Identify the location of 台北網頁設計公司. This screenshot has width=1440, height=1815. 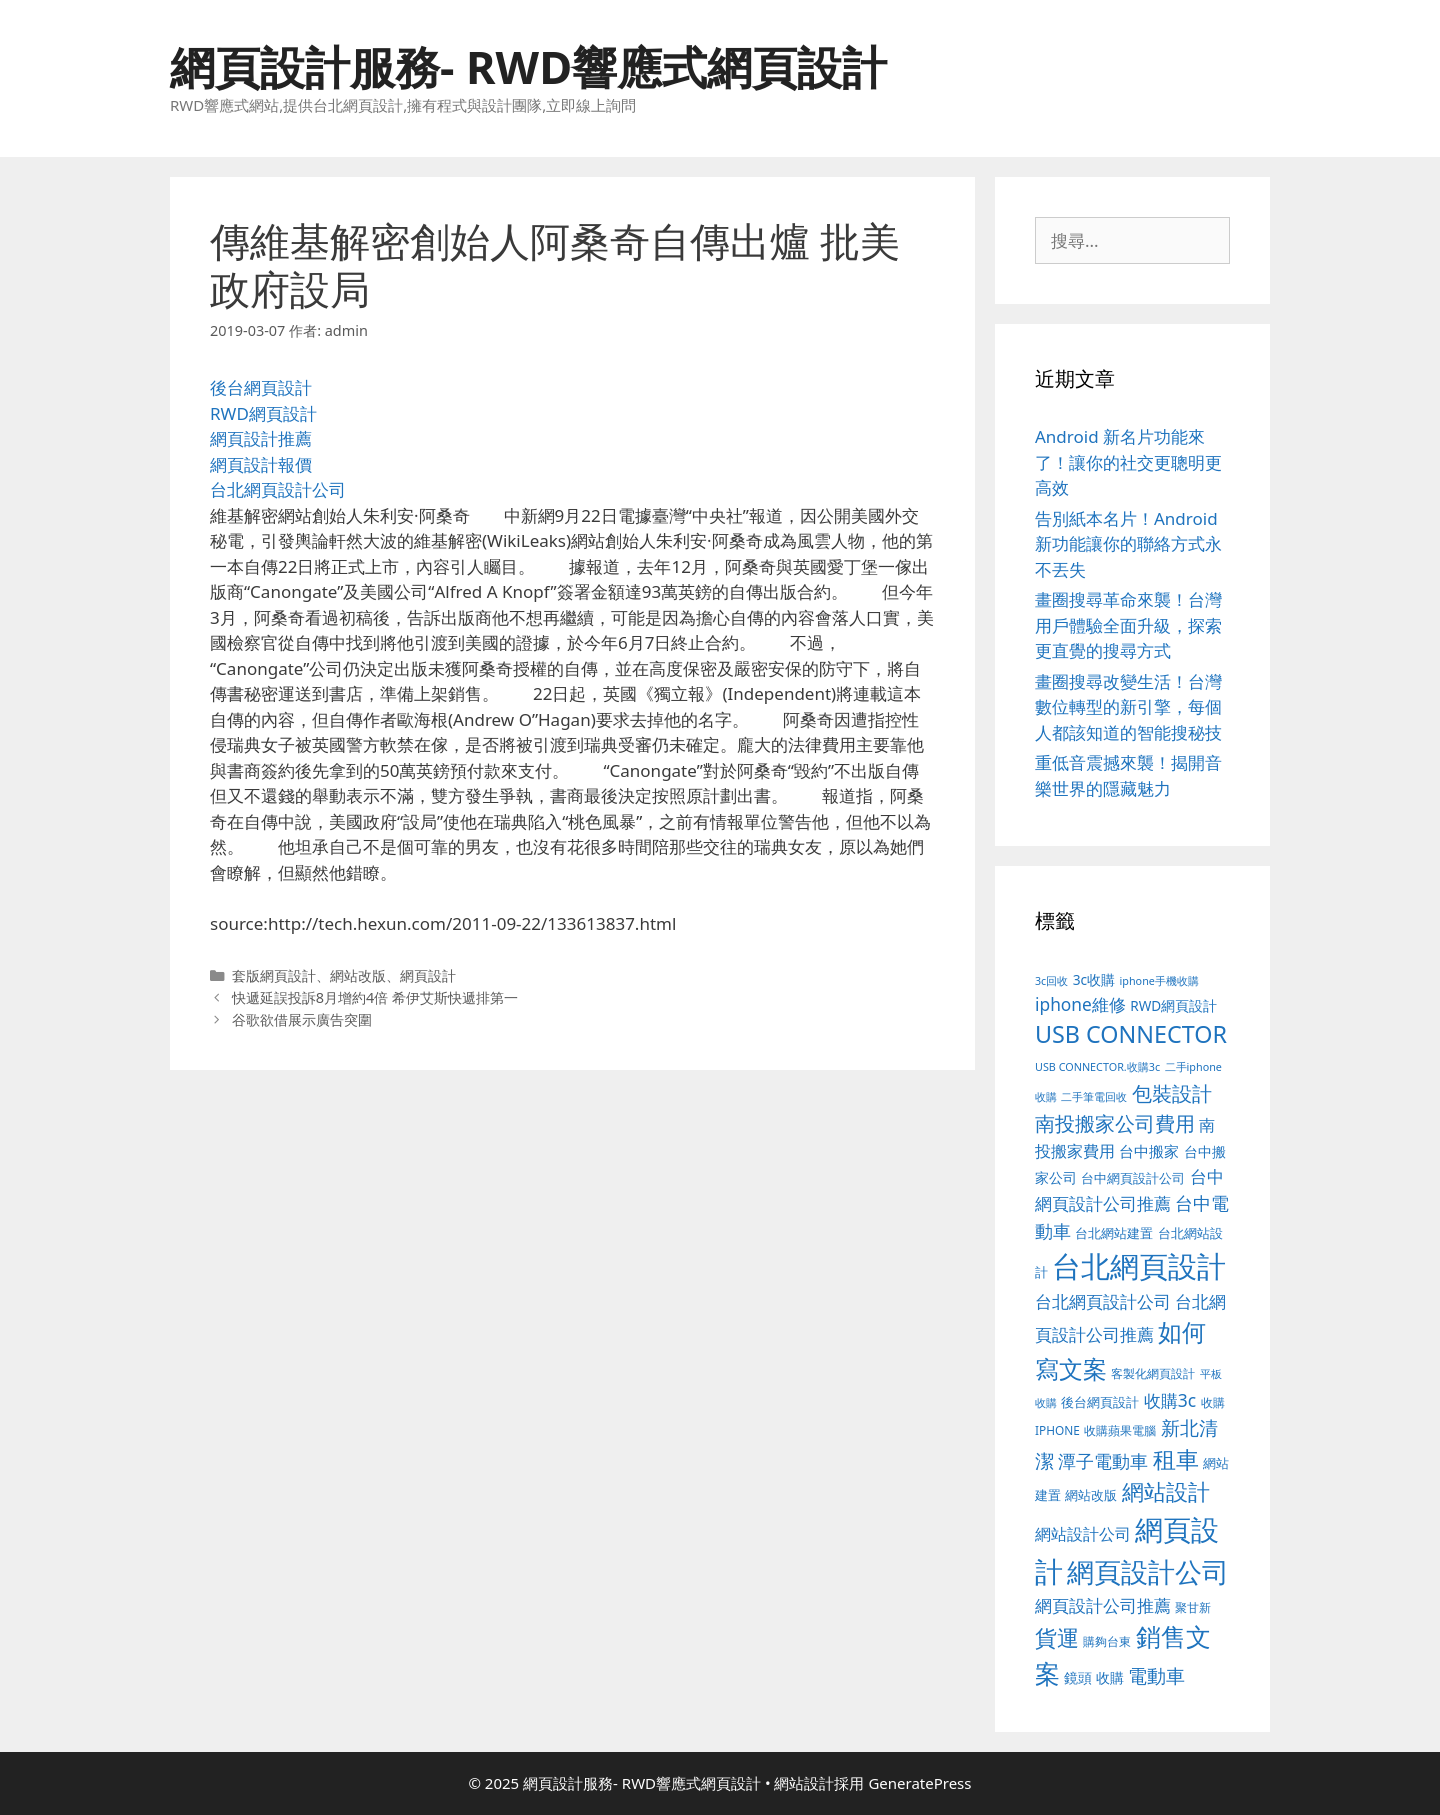
(278, 489).